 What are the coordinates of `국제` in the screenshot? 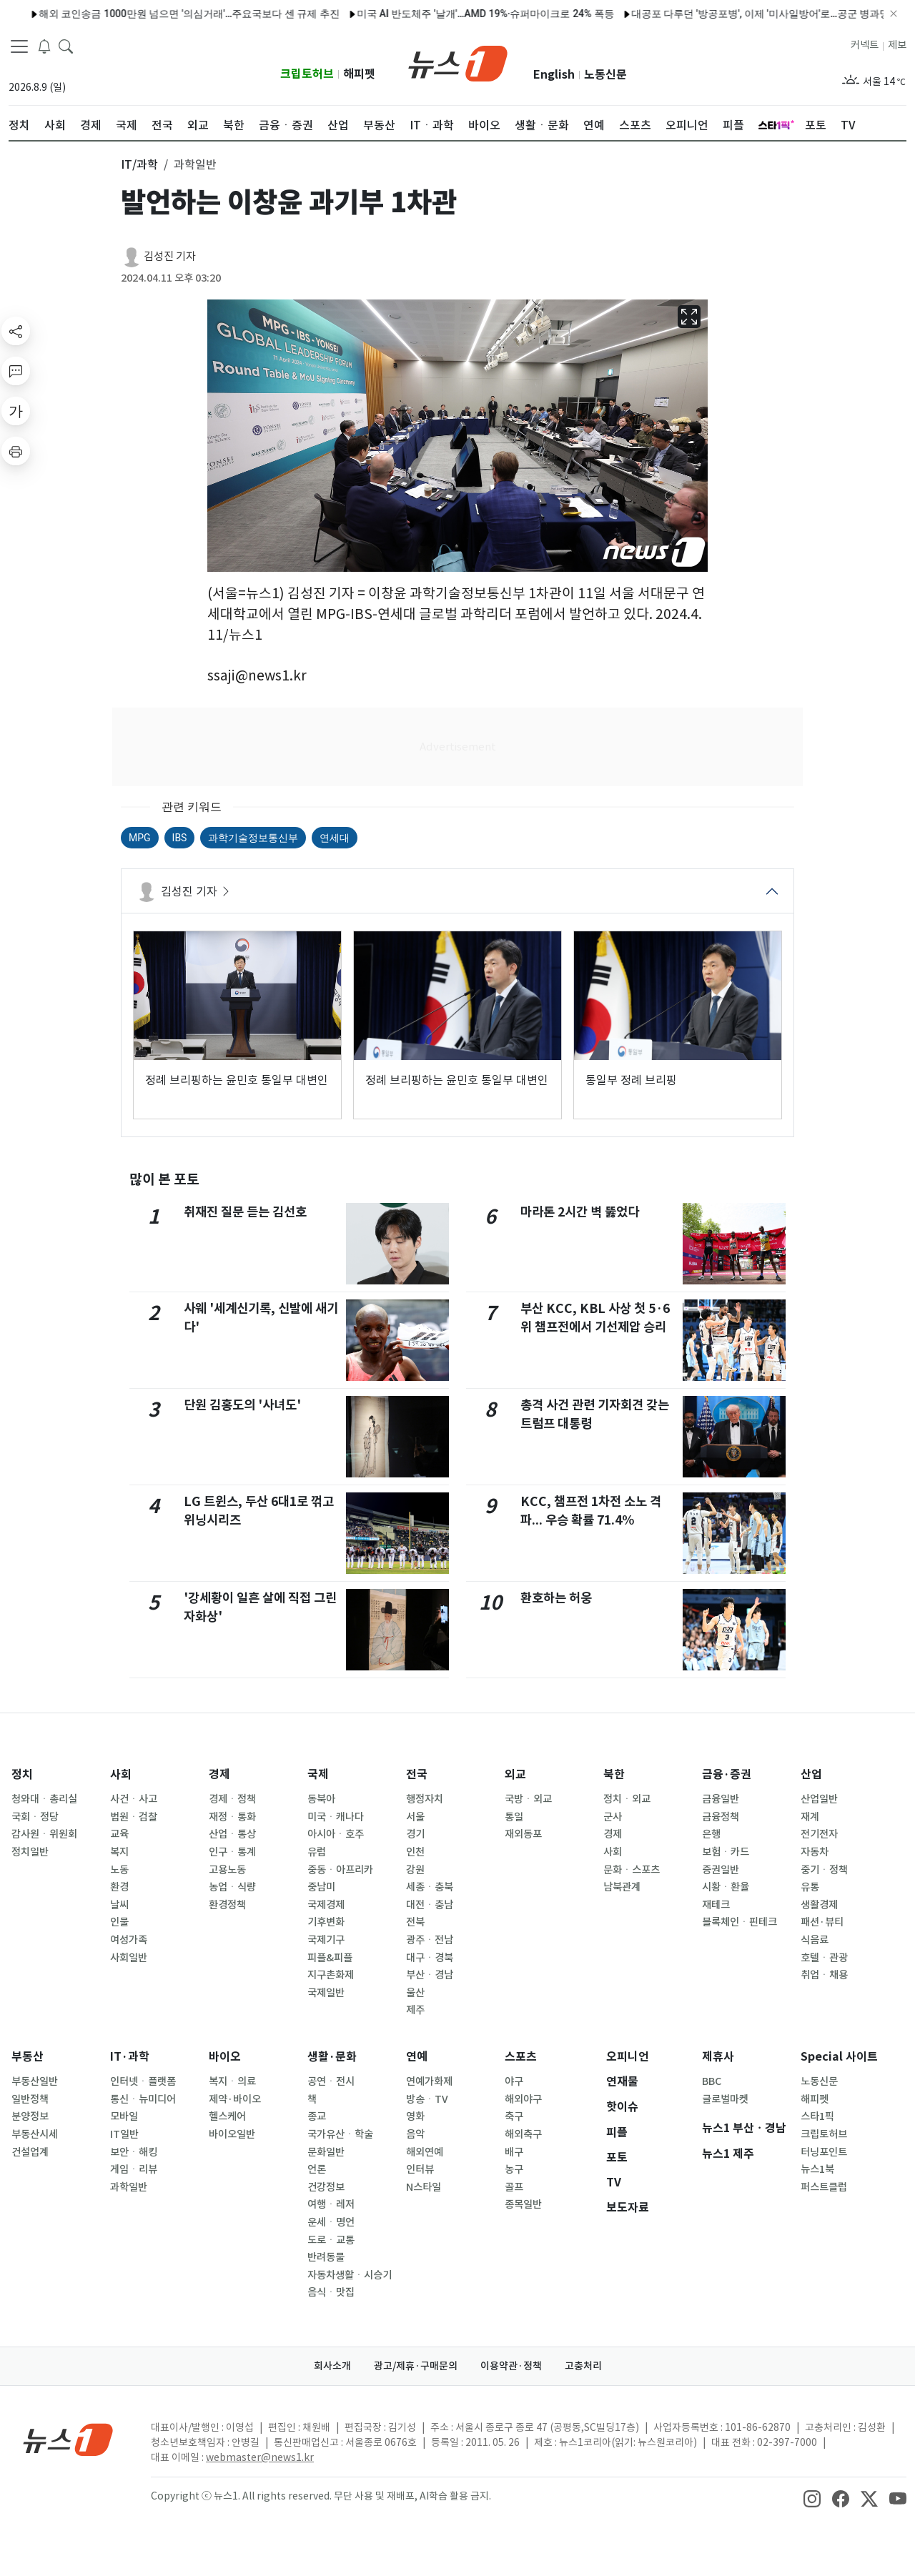 It's located at (318, 1774).